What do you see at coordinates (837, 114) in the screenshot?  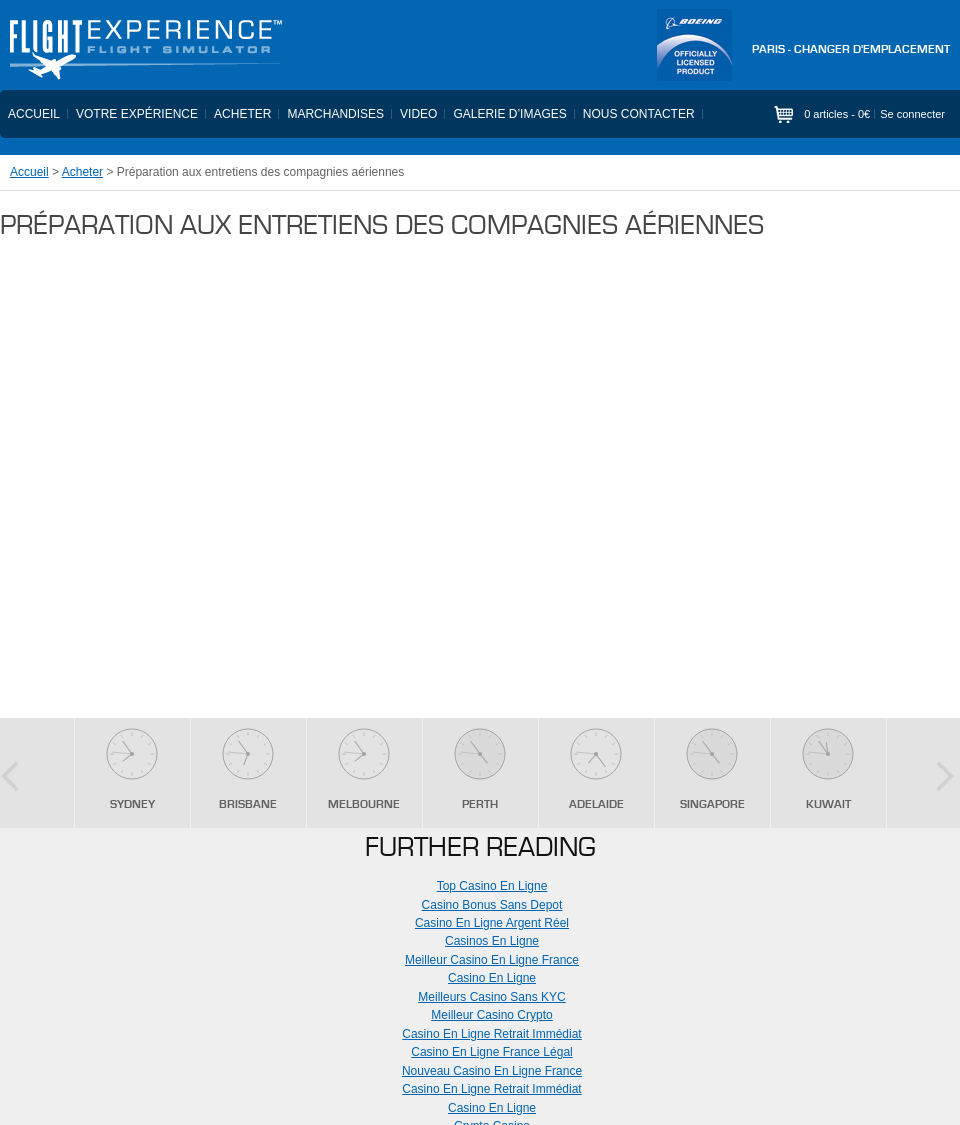 I see `0 articles -` at bounding box center [837, 114].